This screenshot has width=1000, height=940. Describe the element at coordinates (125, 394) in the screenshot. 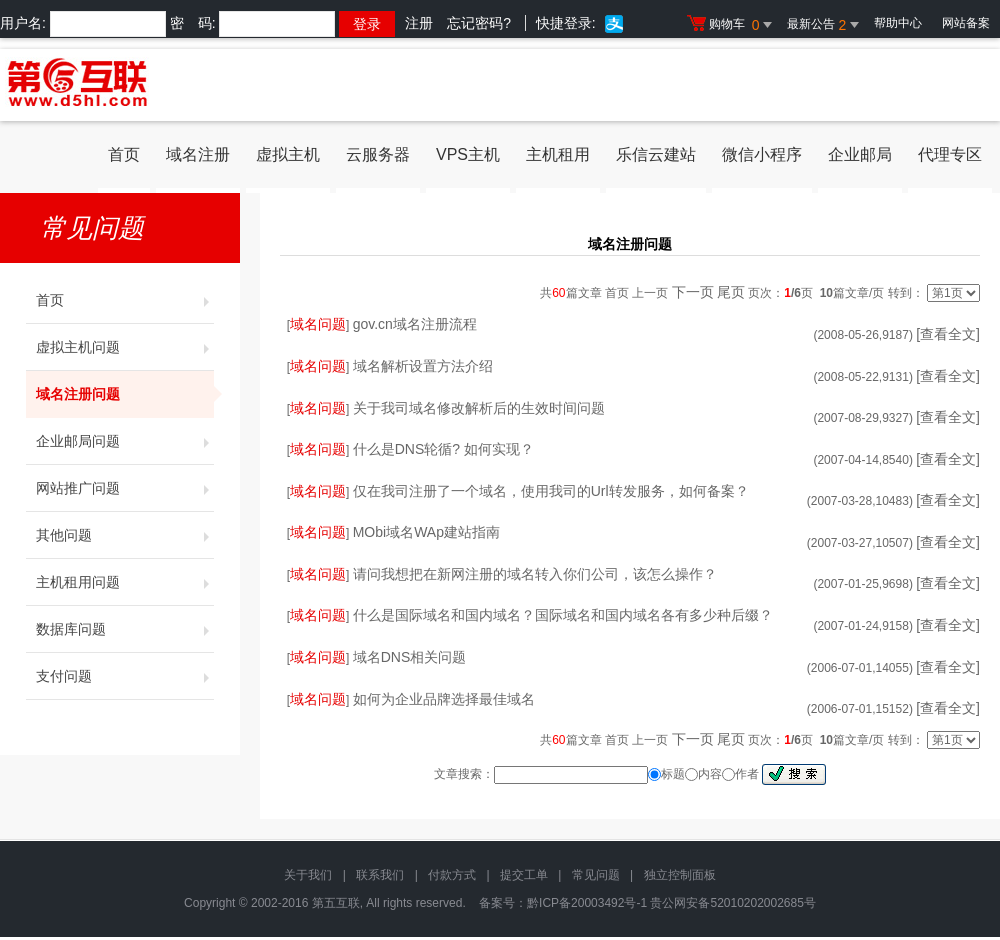

I see `域名注册问题` at that location.